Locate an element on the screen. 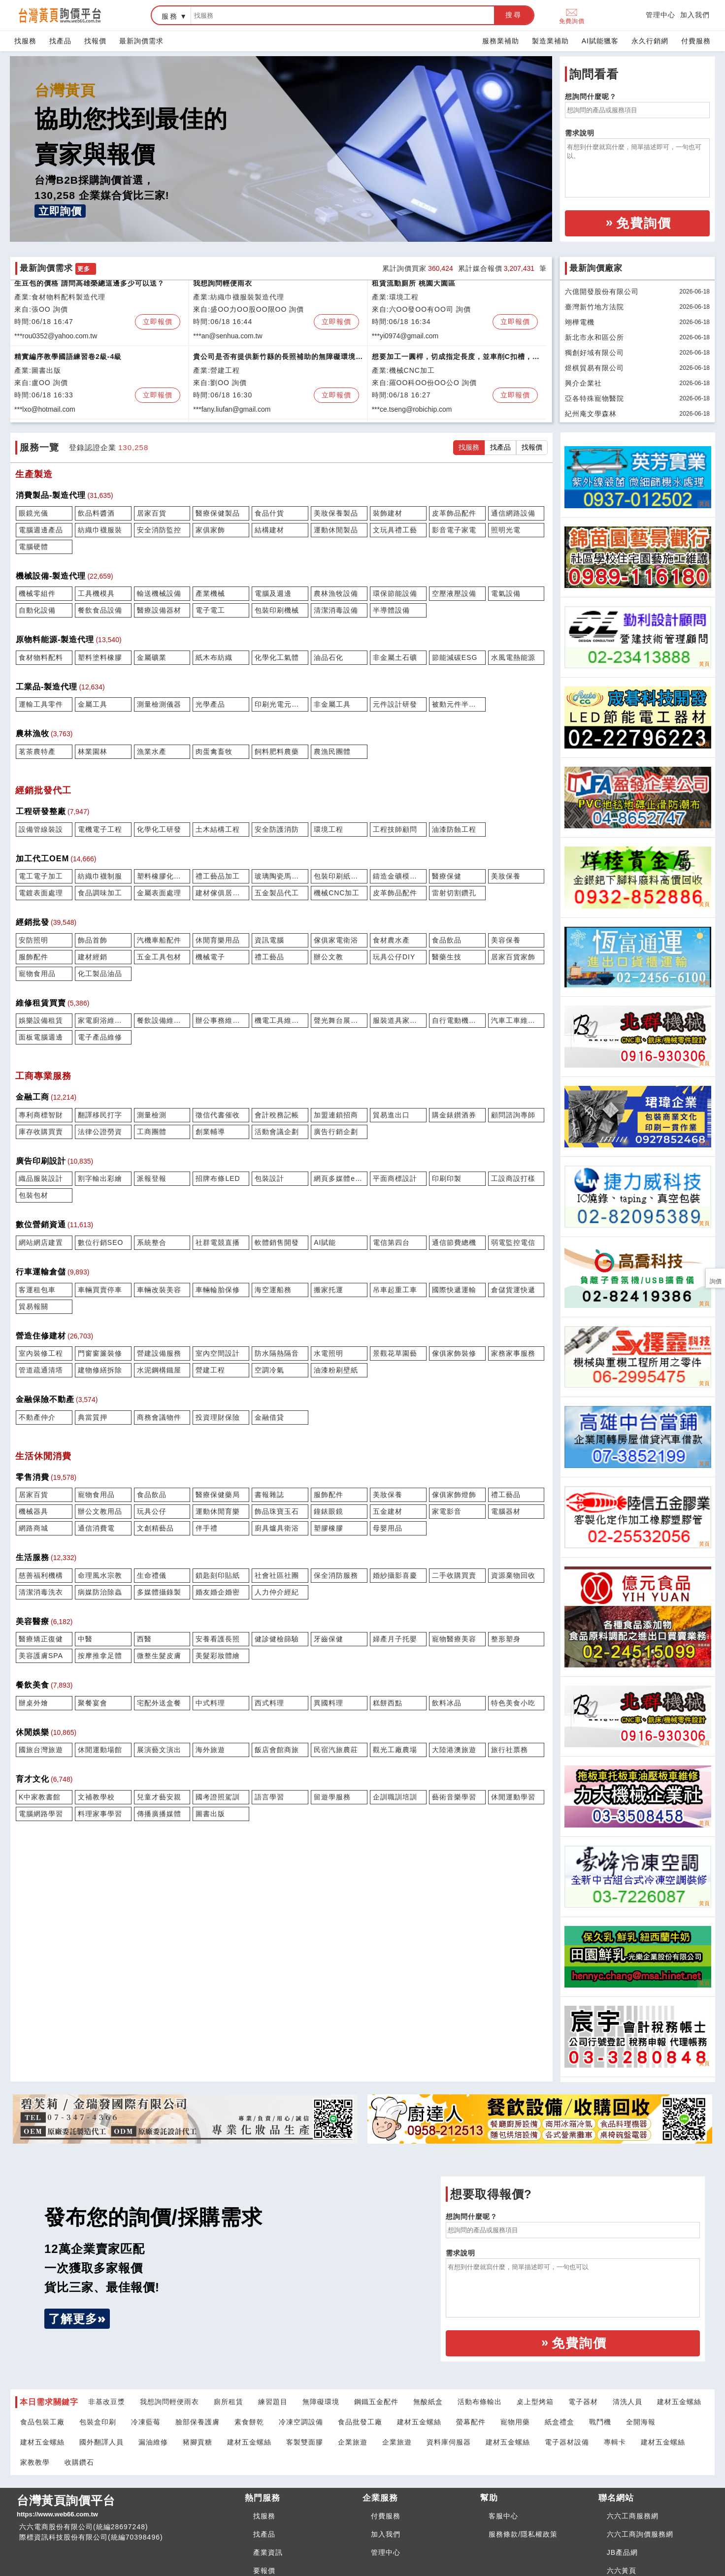  飲料冰品 is located at coordinates (446, 1703).